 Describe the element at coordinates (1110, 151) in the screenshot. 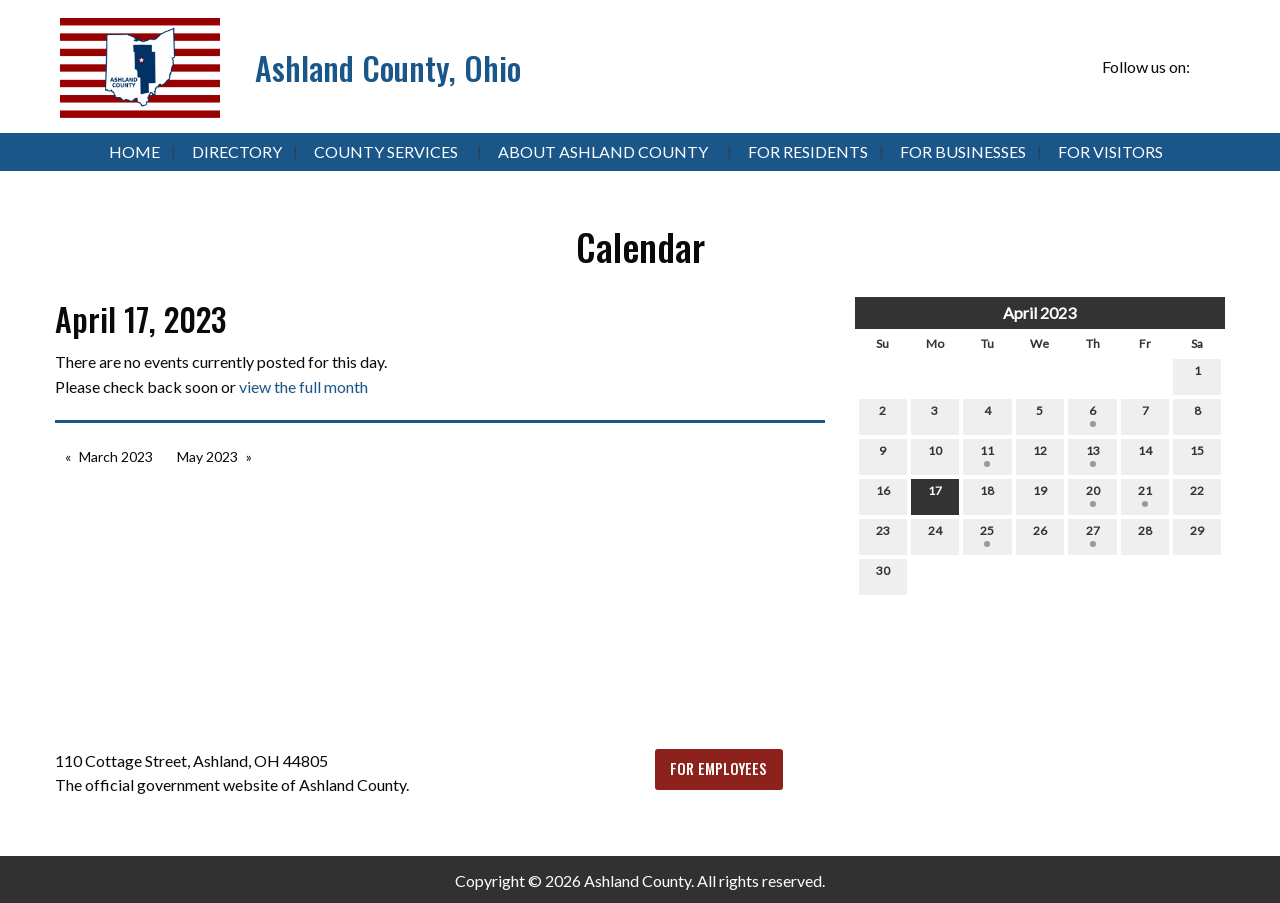

I see `For Visitors` at that location.